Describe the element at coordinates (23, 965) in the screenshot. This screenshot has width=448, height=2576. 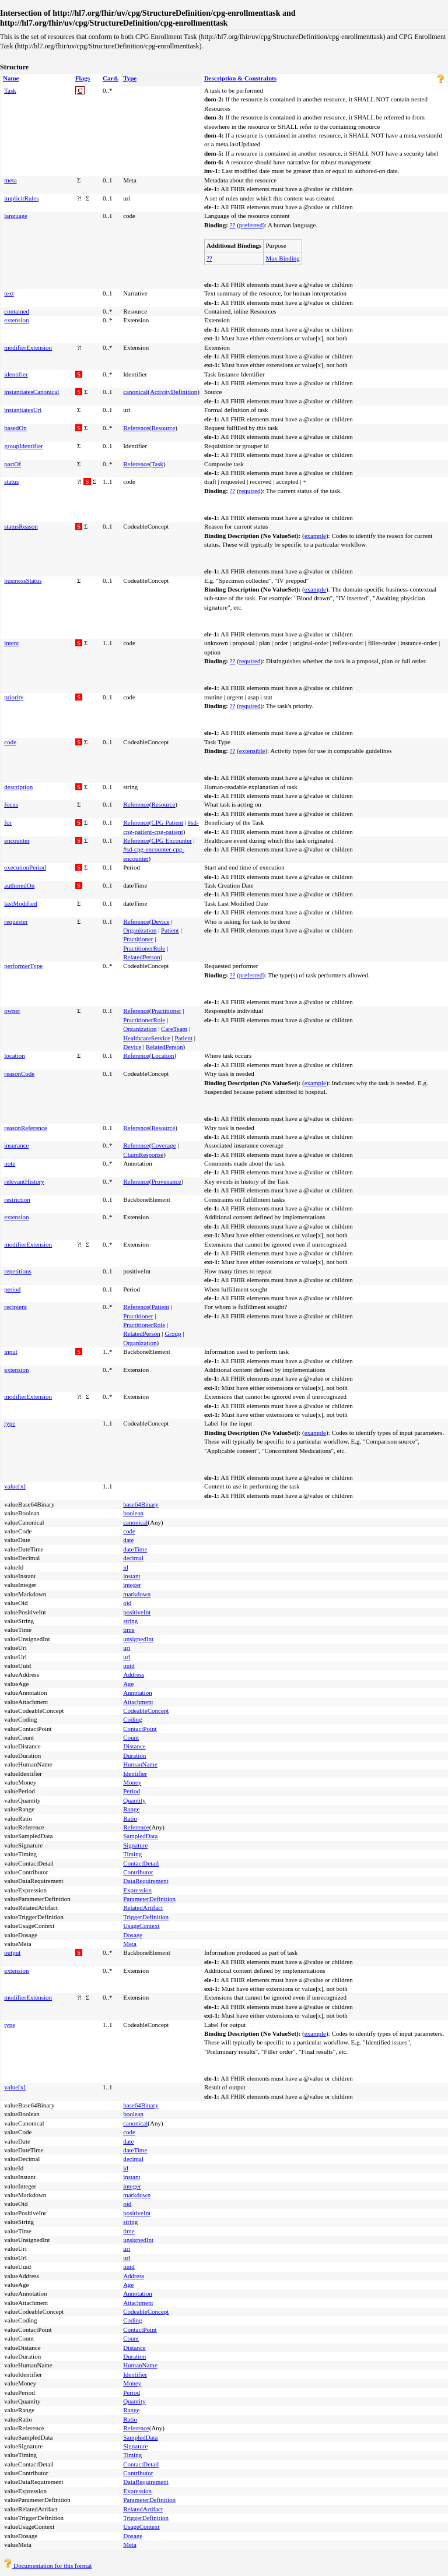
I see `performerType` at that location.